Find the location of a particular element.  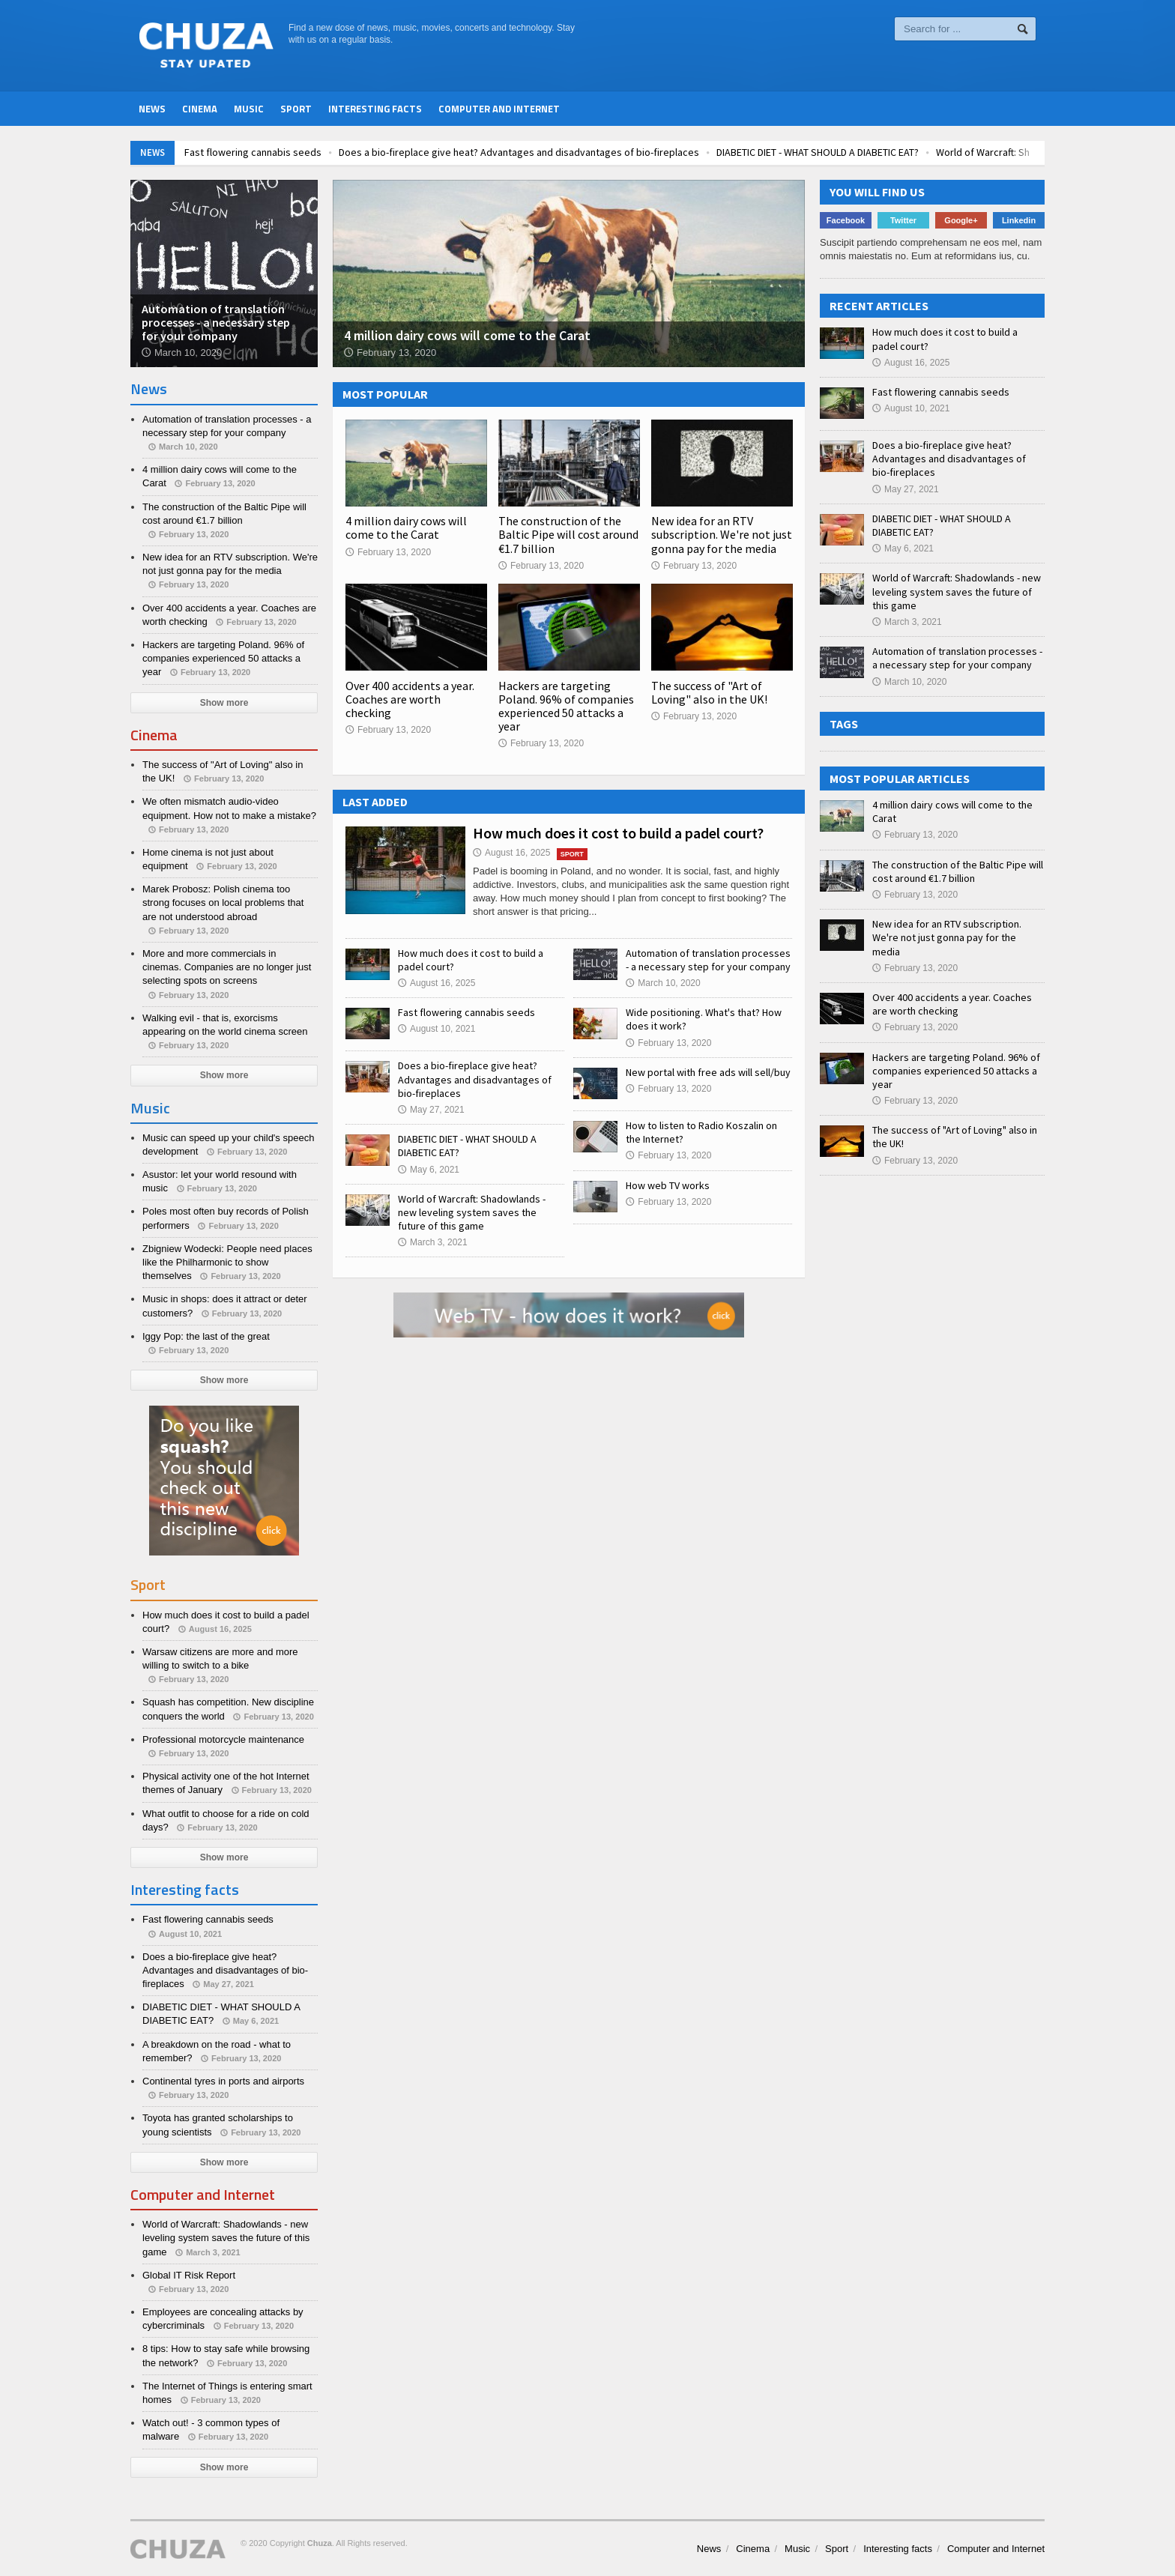

DIABETIC DIET - WHAT SHOULD A DIABETIC EAT? is located at coordinates (907, 152).